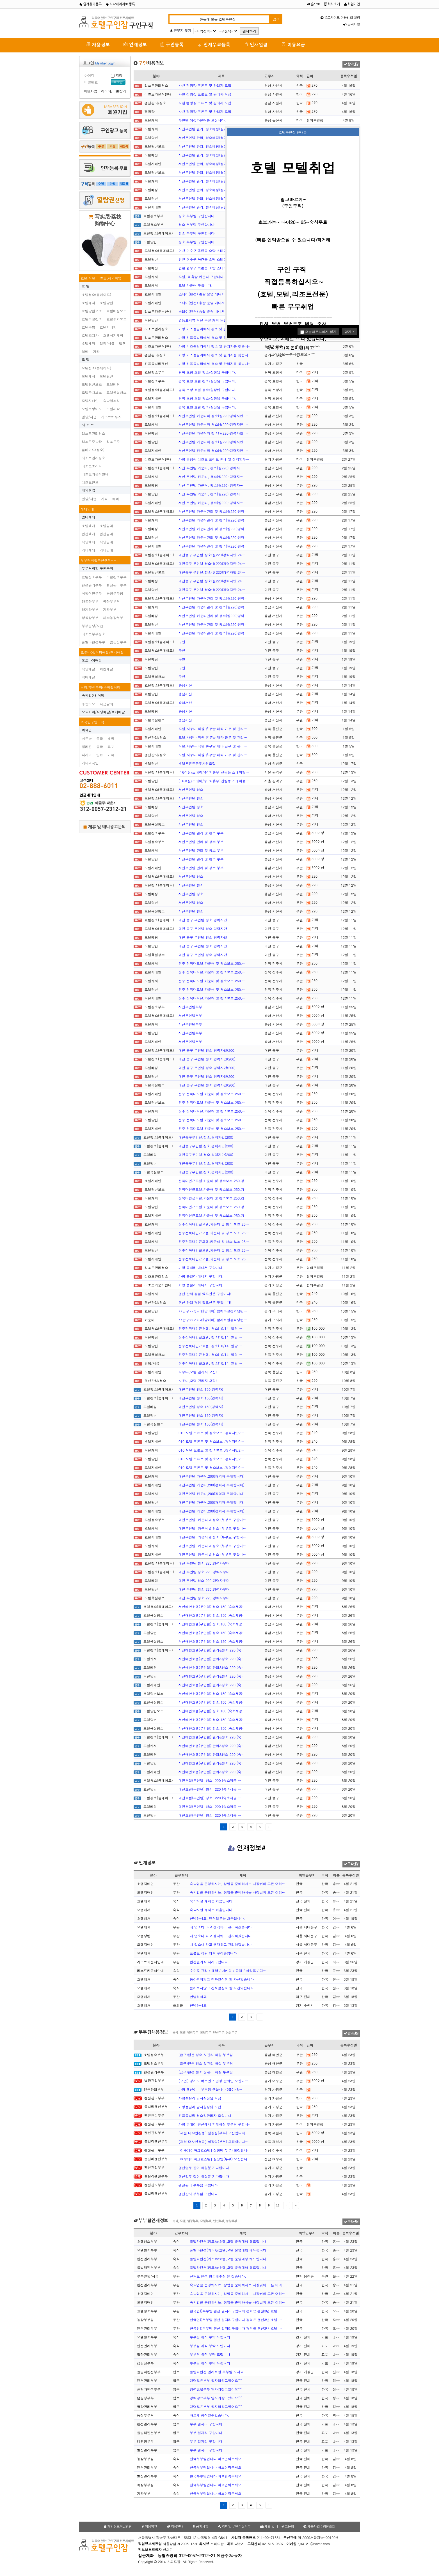  I want to click on 베트남, so click(87, 738).